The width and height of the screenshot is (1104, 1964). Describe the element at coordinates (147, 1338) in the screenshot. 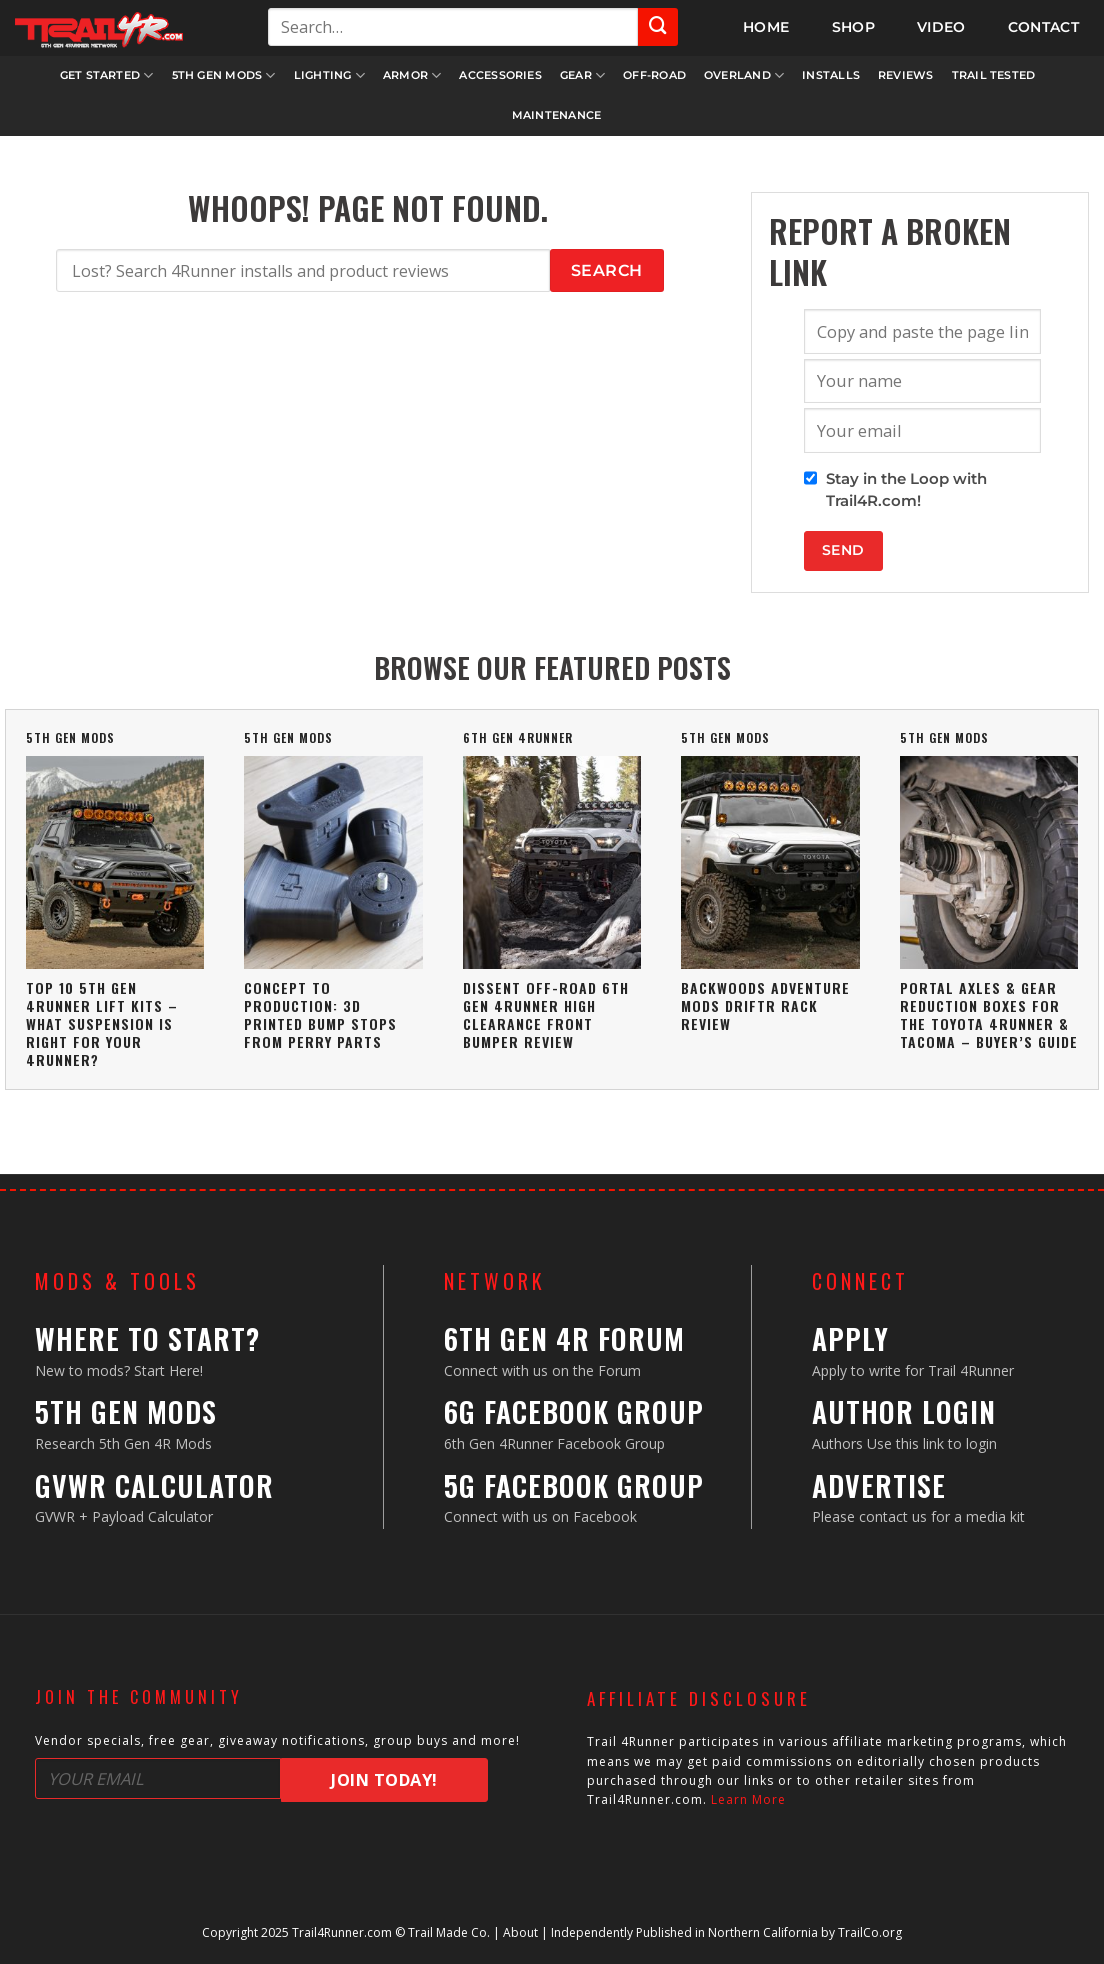

I see `Where to Start?` at that location.